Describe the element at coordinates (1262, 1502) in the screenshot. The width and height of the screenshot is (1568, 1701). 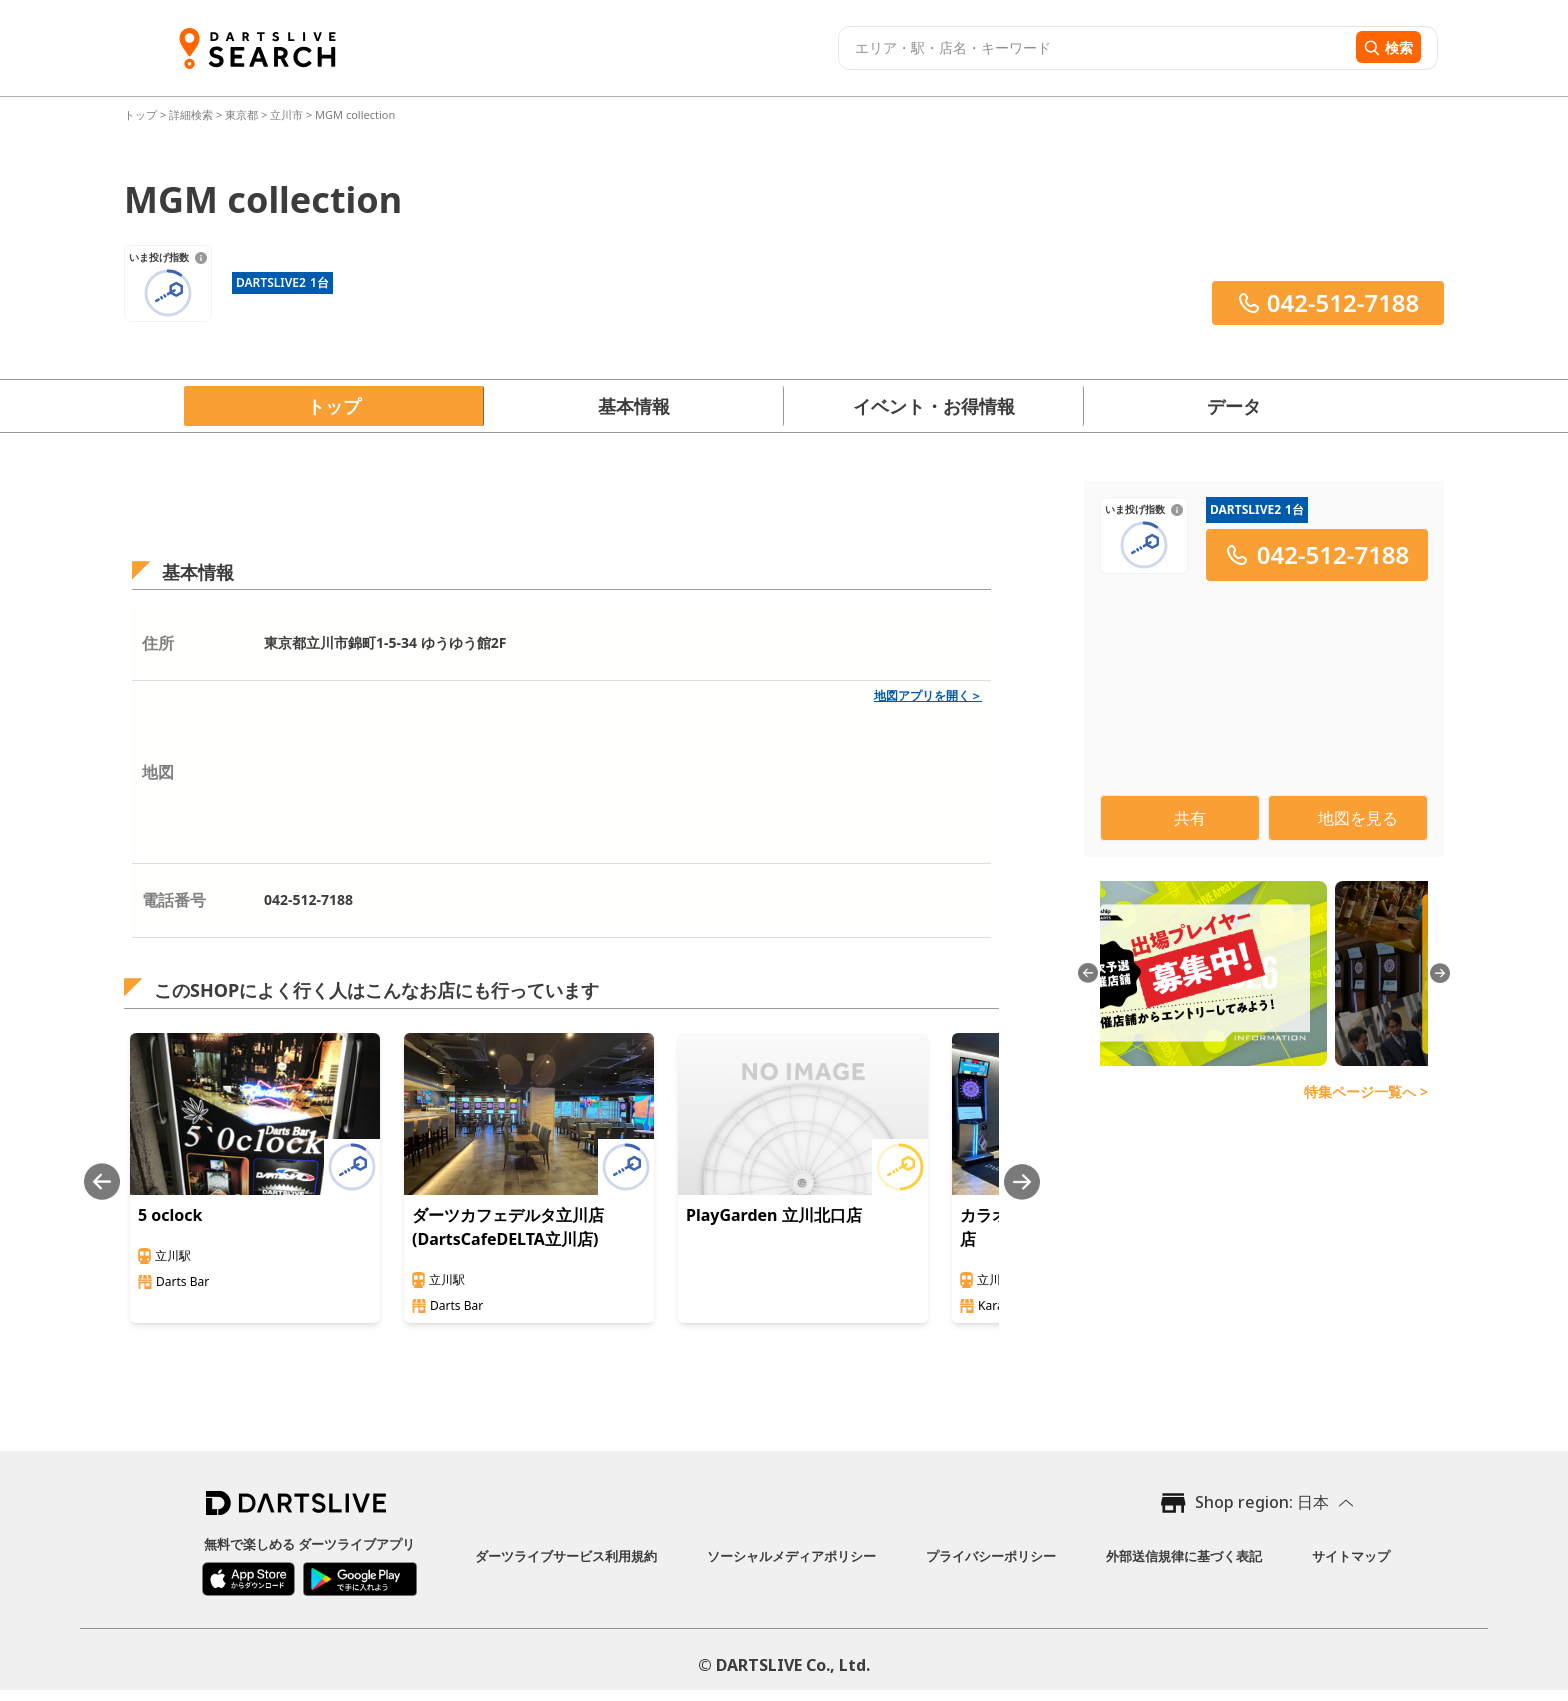
I see `Shop region: 日本` at that location.